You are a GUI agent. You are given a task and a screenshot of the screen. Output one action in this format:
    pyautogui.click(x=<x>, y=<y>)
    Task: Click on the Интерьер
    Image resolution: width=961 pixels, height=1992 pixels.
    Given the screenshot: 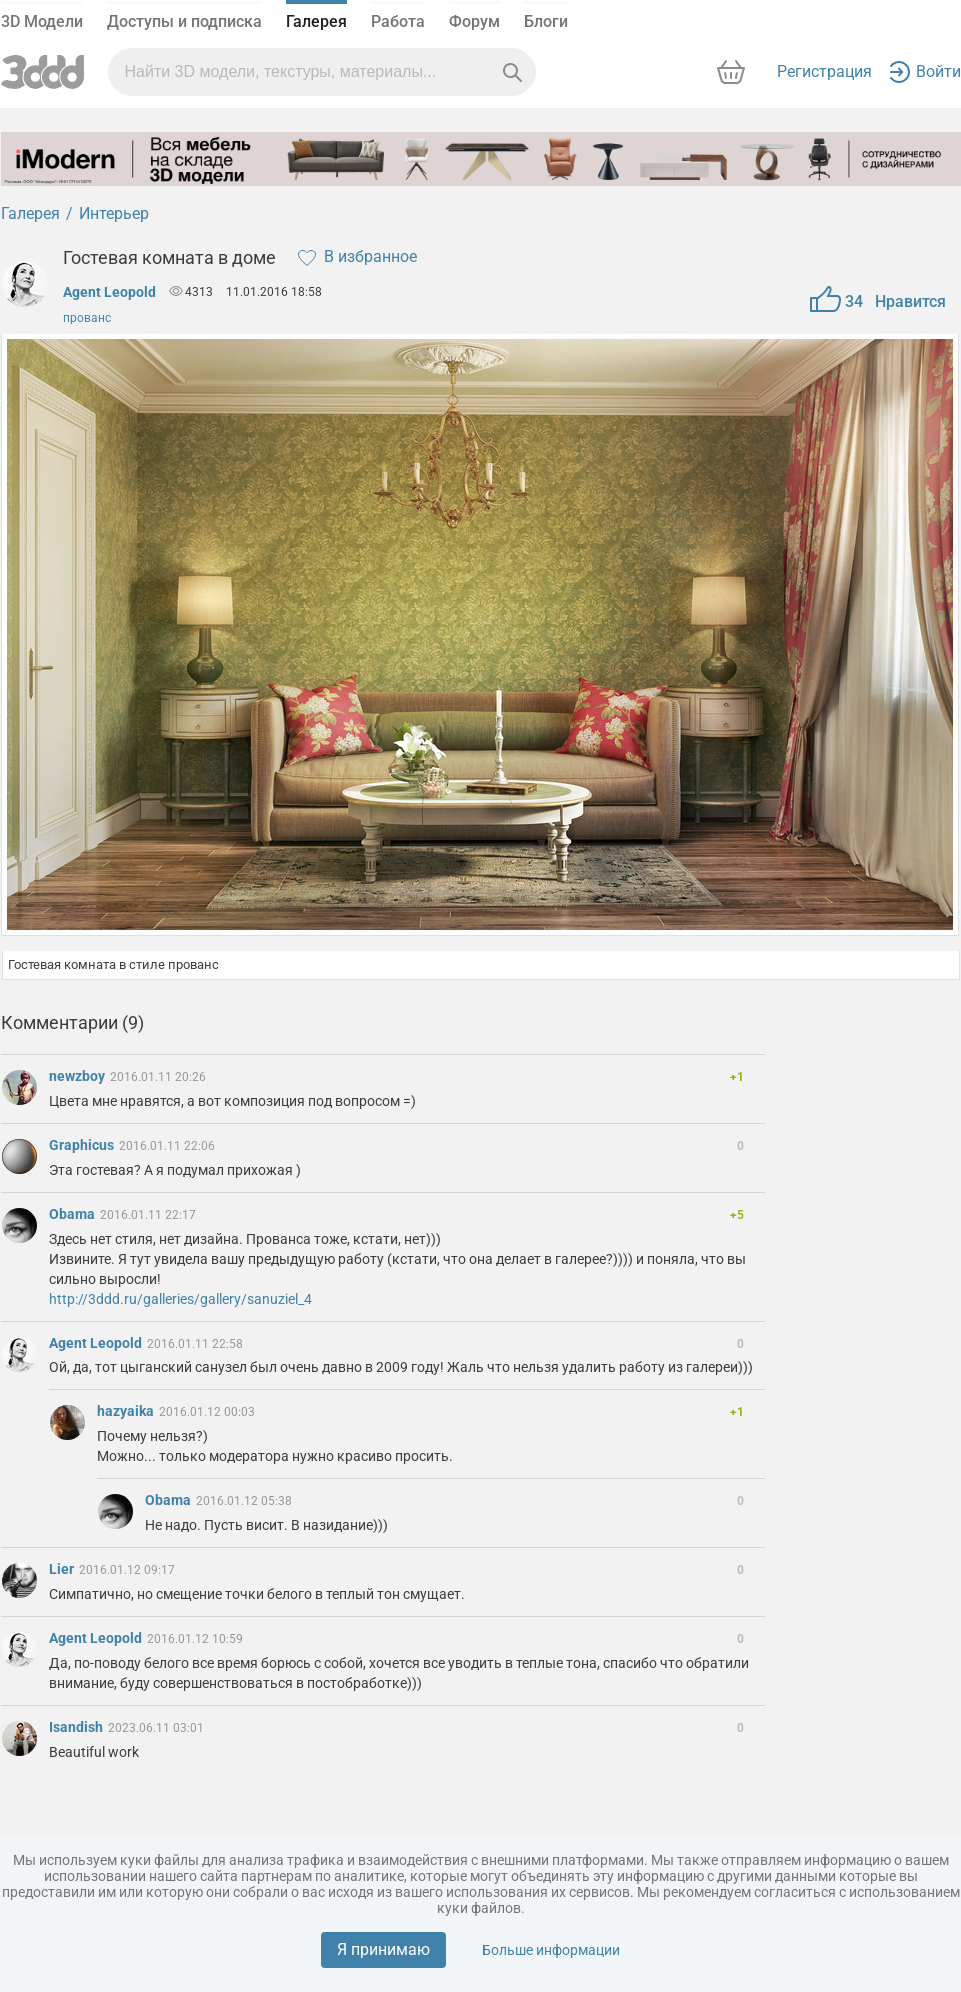 What is the action you would take?
    pyautogui.click(x=114, y=213)
    